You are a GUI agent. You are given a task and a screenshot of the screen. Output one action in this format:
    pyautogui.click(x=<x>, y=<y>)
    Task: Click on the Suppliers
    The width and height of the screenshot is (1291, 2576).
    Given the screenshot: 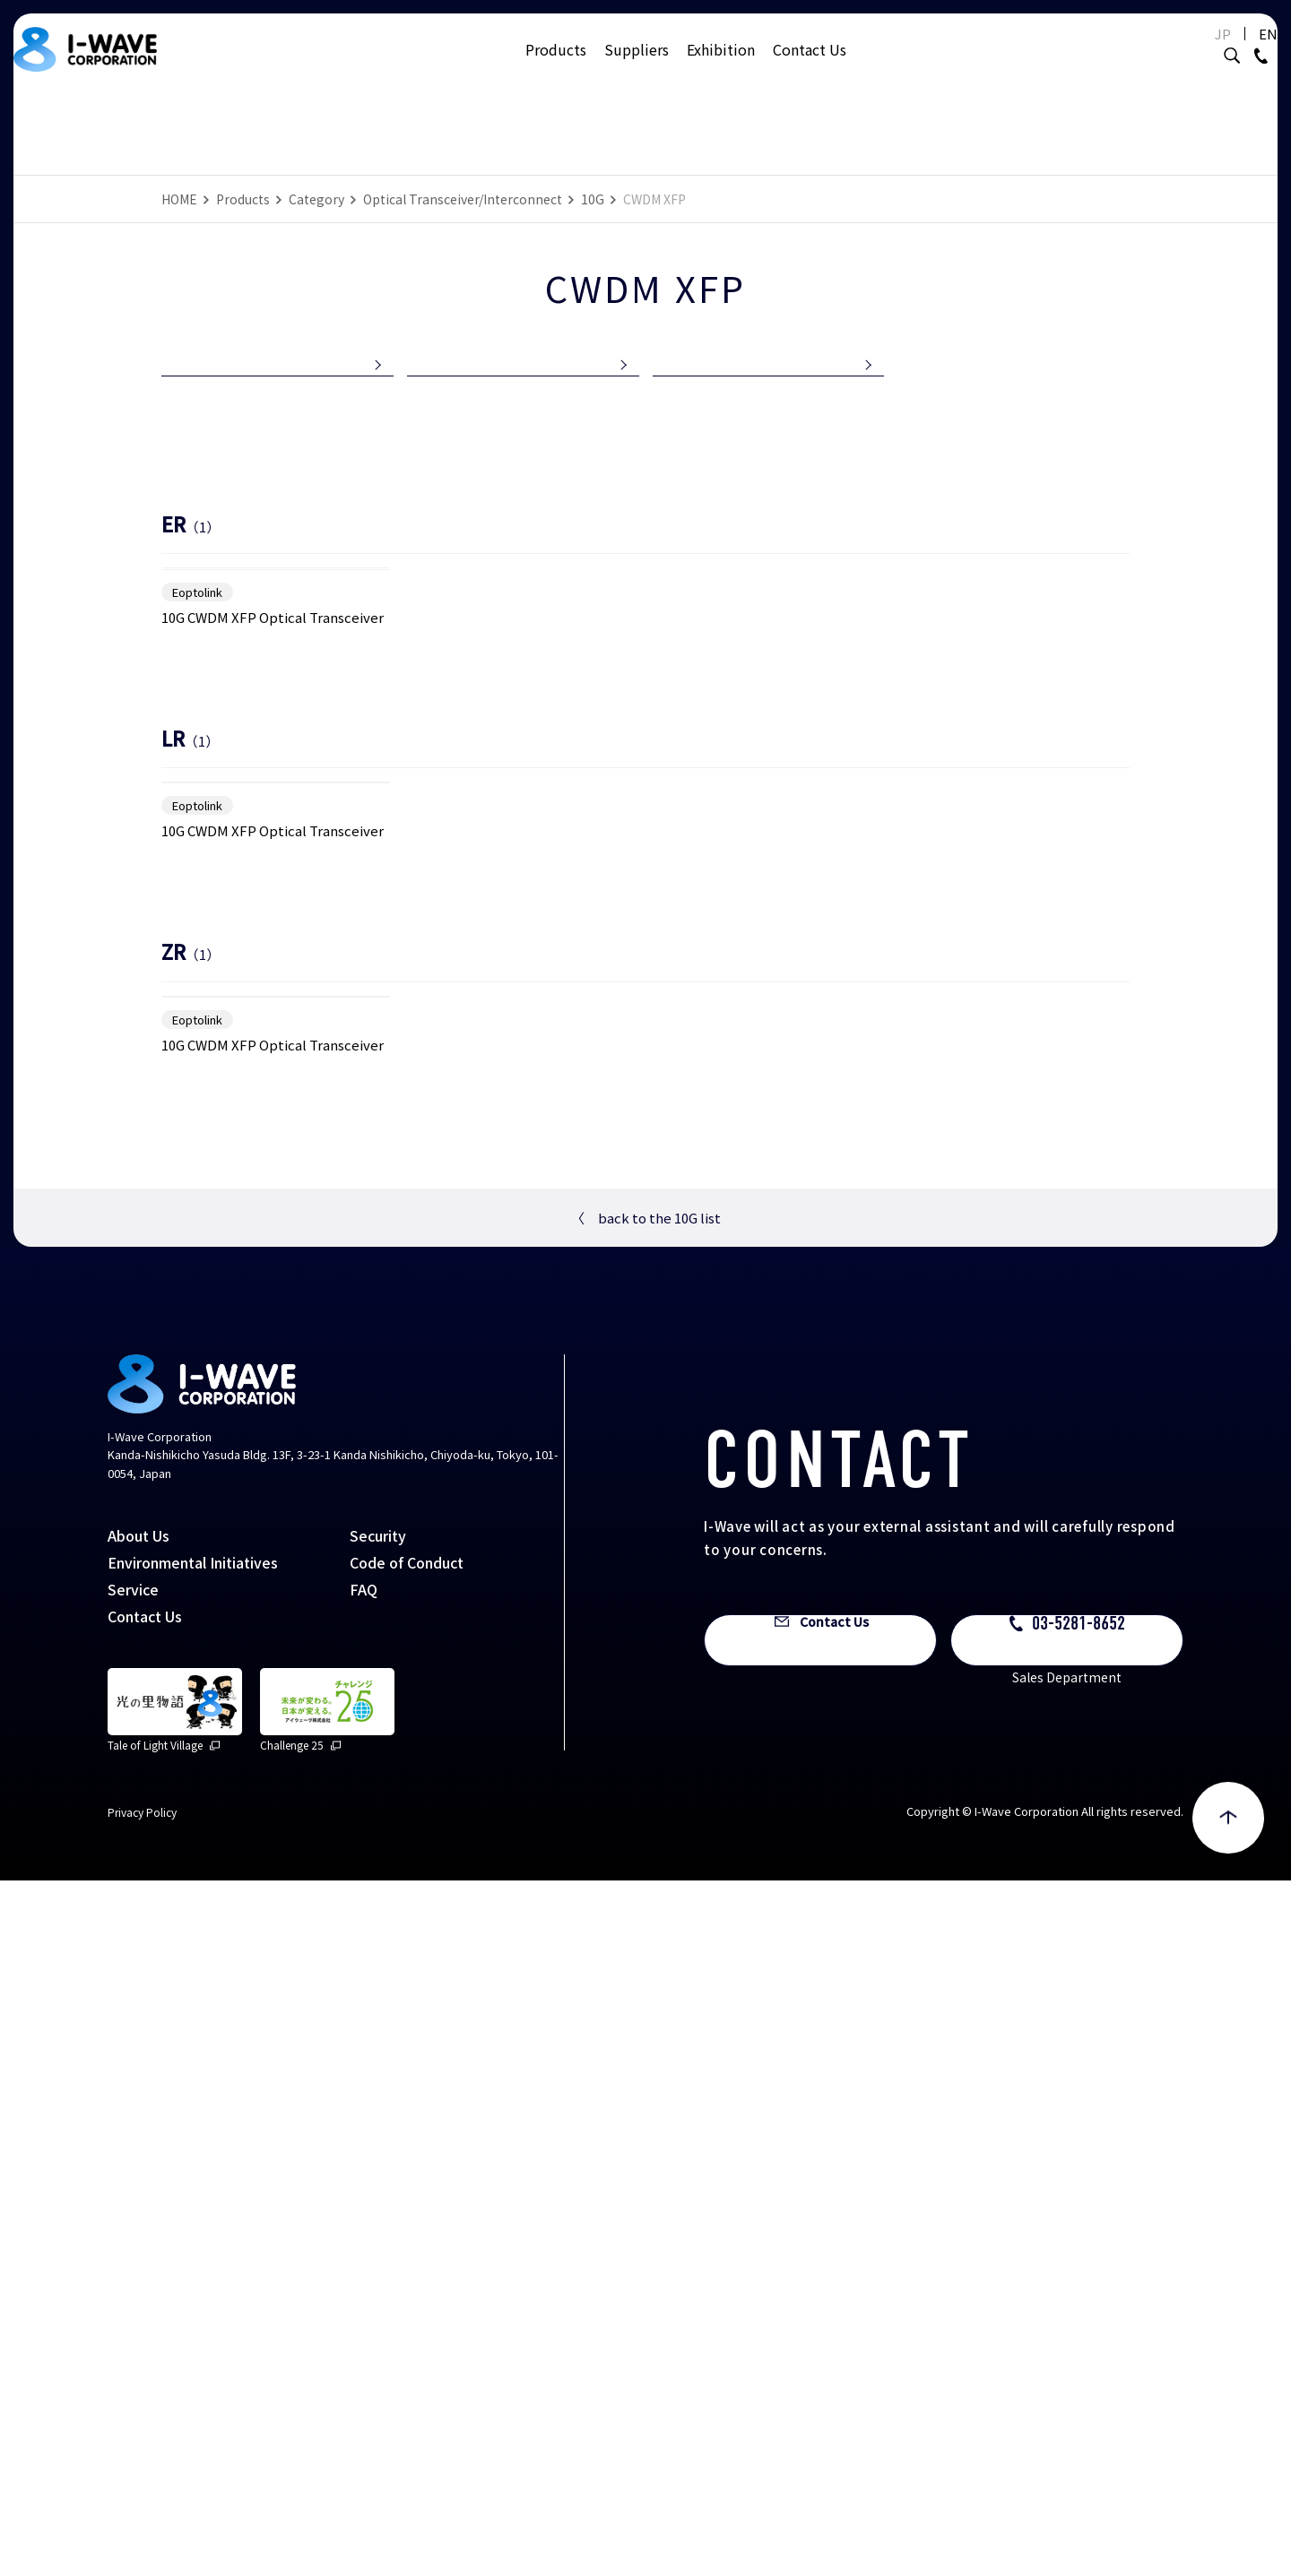 What is the action you would take?
    pyautogui.click(x=636, y=67)
    